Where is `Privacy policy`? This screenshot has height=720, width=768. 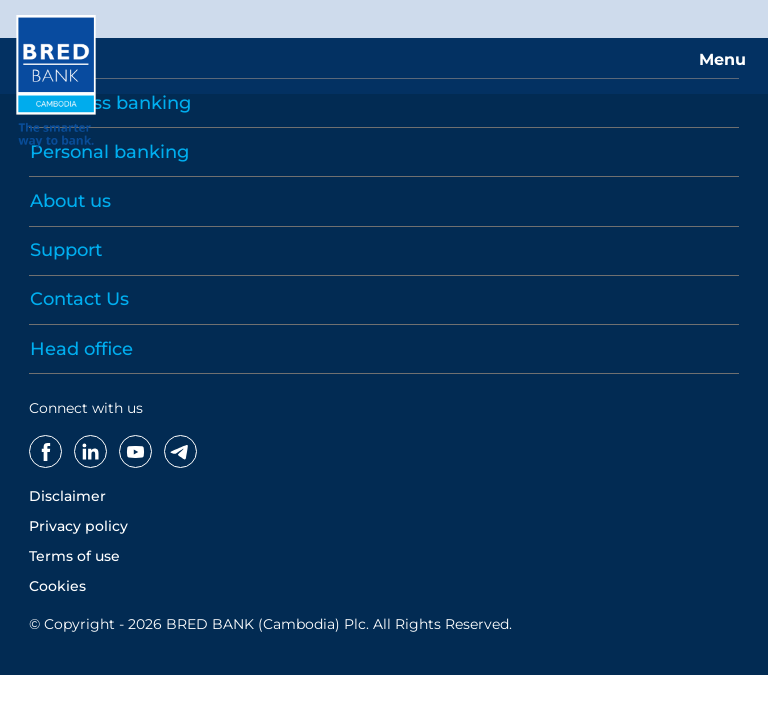
Privacy policy is located at coordinates (78, 526).